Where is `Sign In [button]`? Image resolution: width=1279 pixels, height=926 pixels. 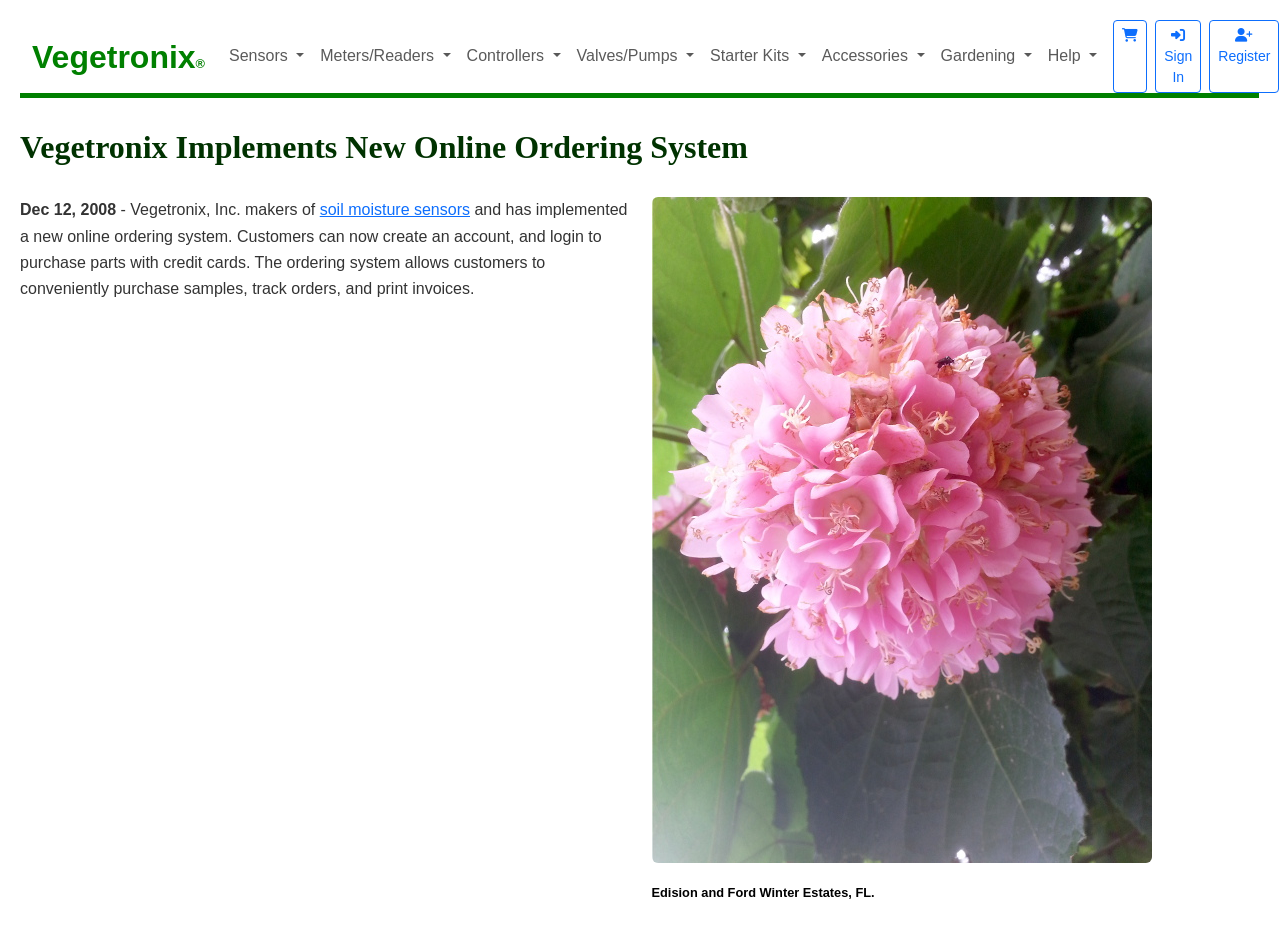
Sign In [button] is located at coordinates (1178, 56).